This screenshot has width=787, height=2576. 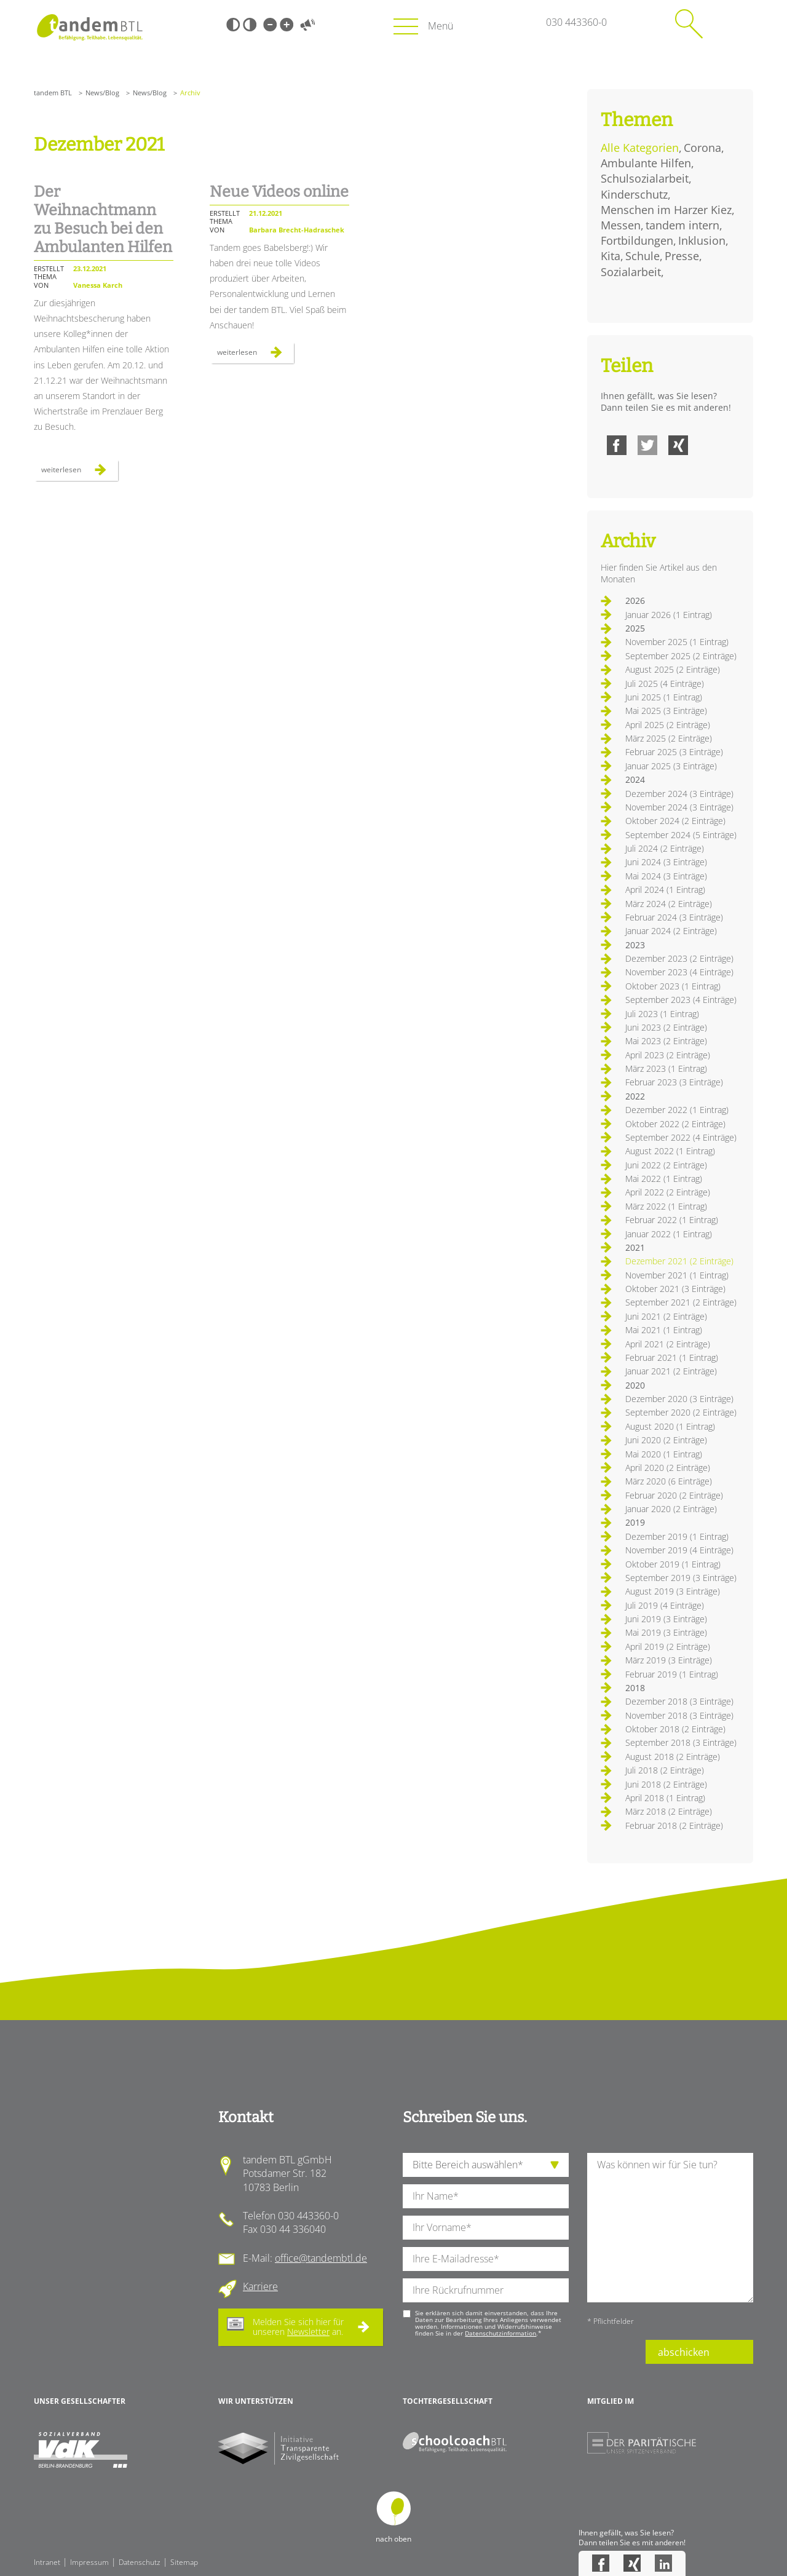 I want to click on 030 443360-0, so click(x=576, y=22).